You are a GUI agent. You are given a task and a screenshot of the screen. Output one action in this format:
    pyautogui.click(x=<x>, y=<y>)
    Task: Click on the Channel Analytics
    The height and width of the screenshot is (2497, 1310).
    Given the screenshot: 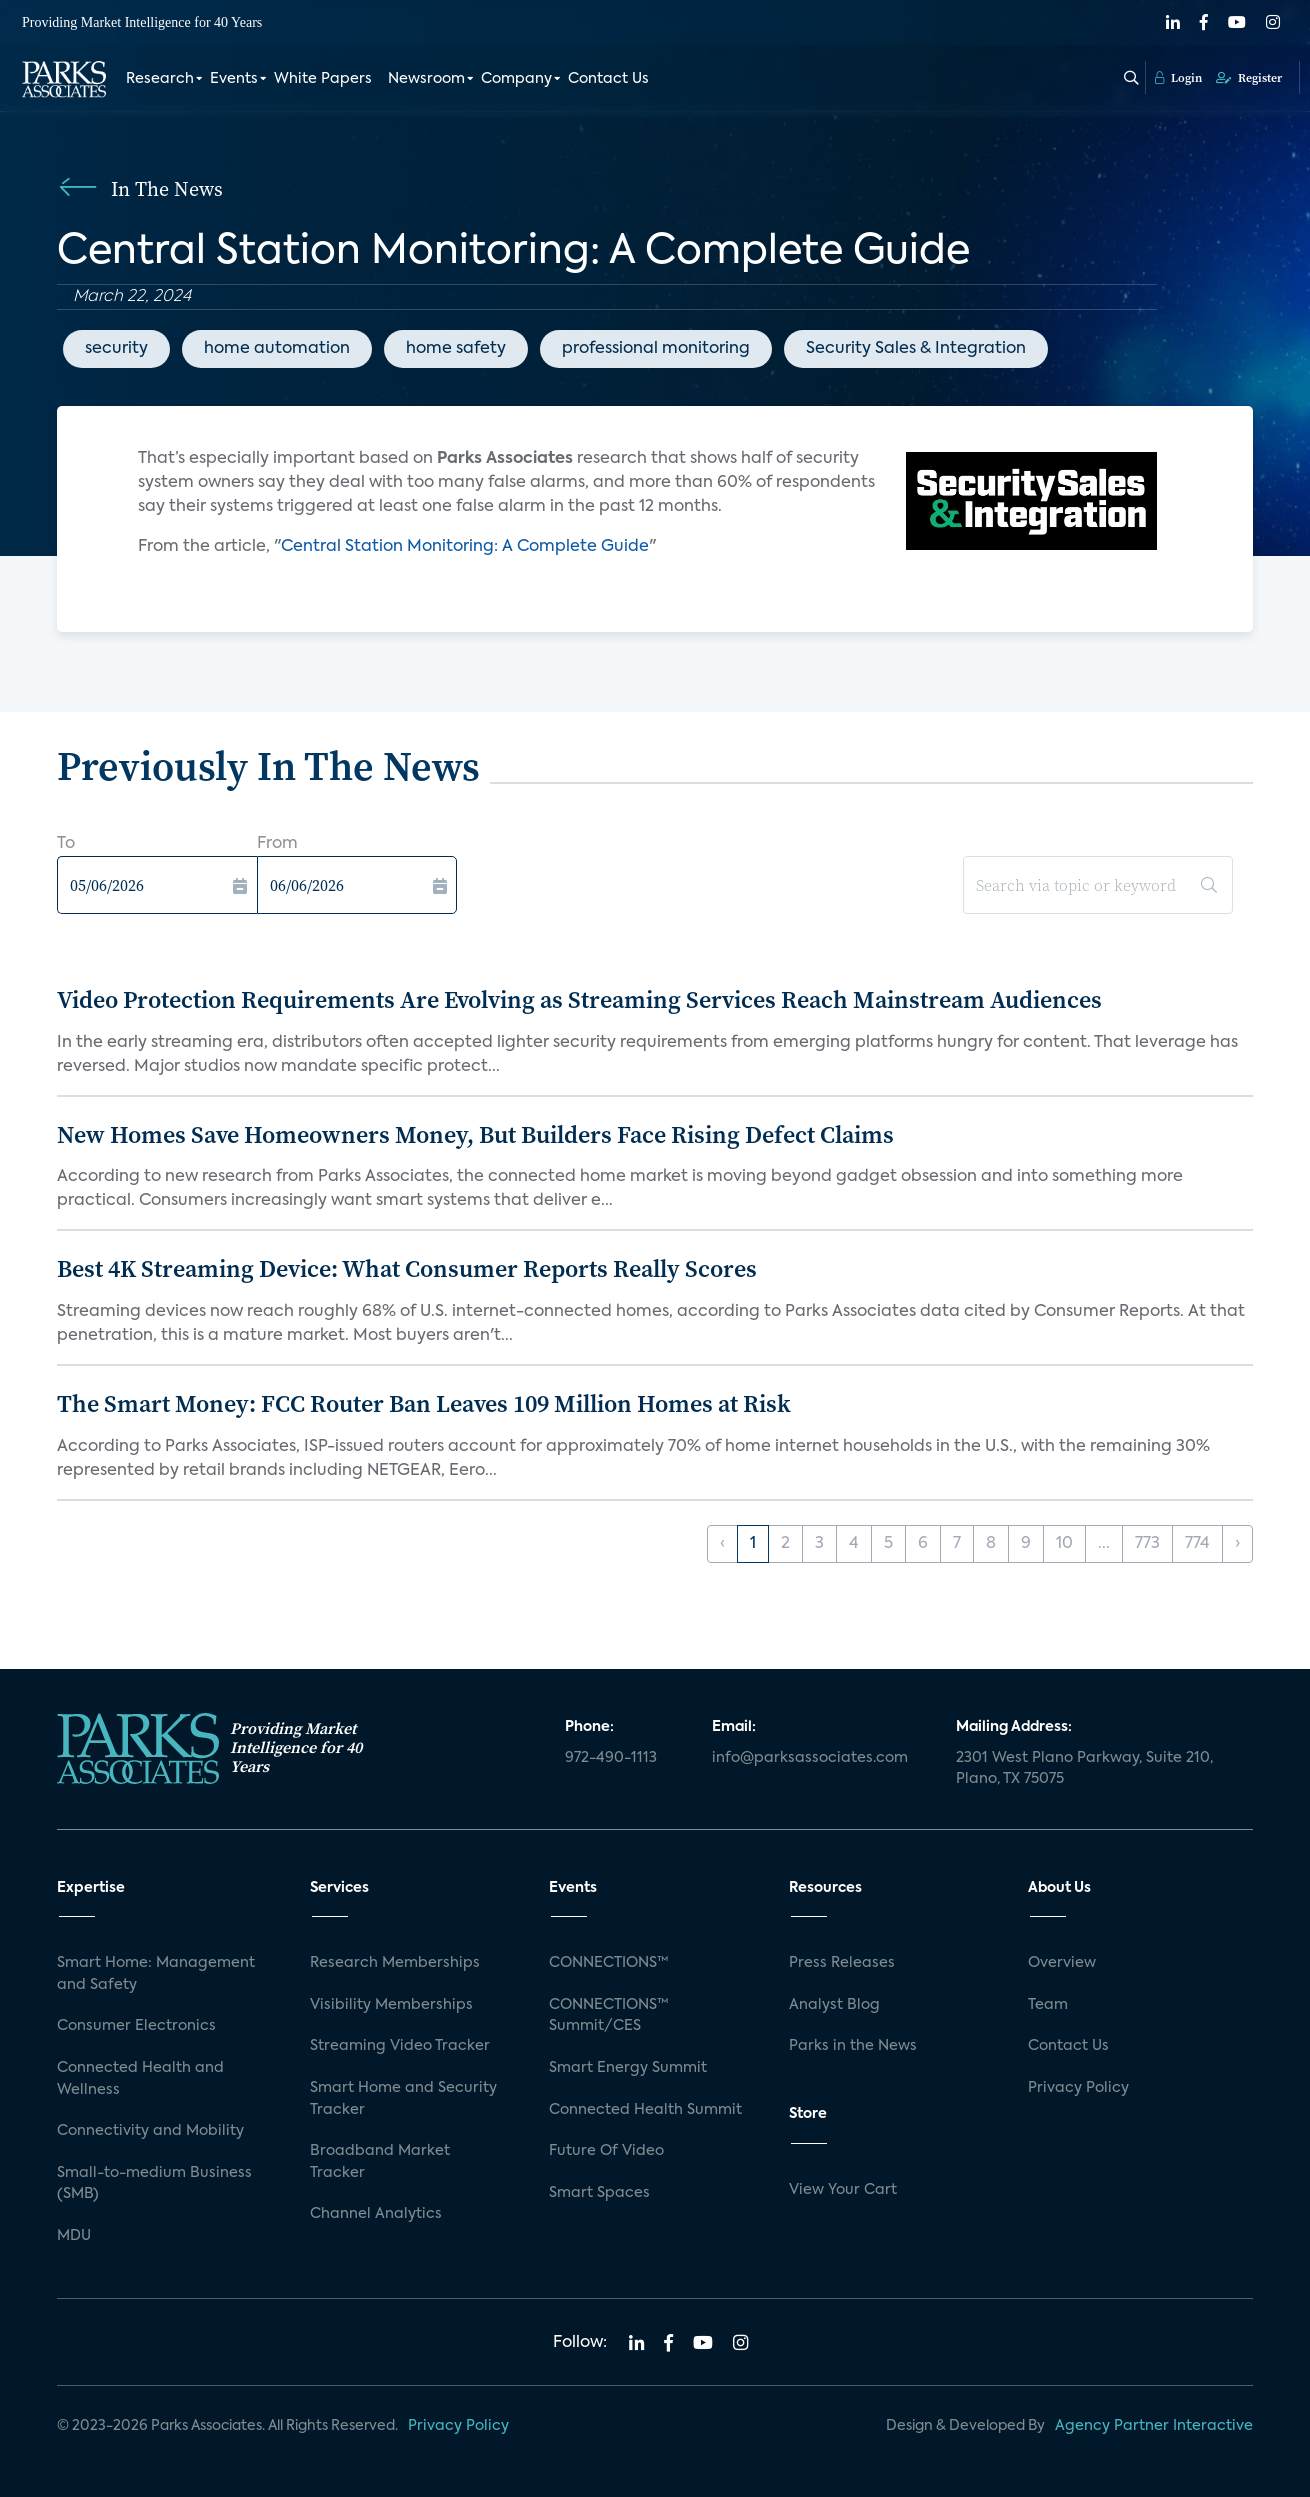 What is the action you would take?
    pyautogui.click(x=376, y=2214)
    